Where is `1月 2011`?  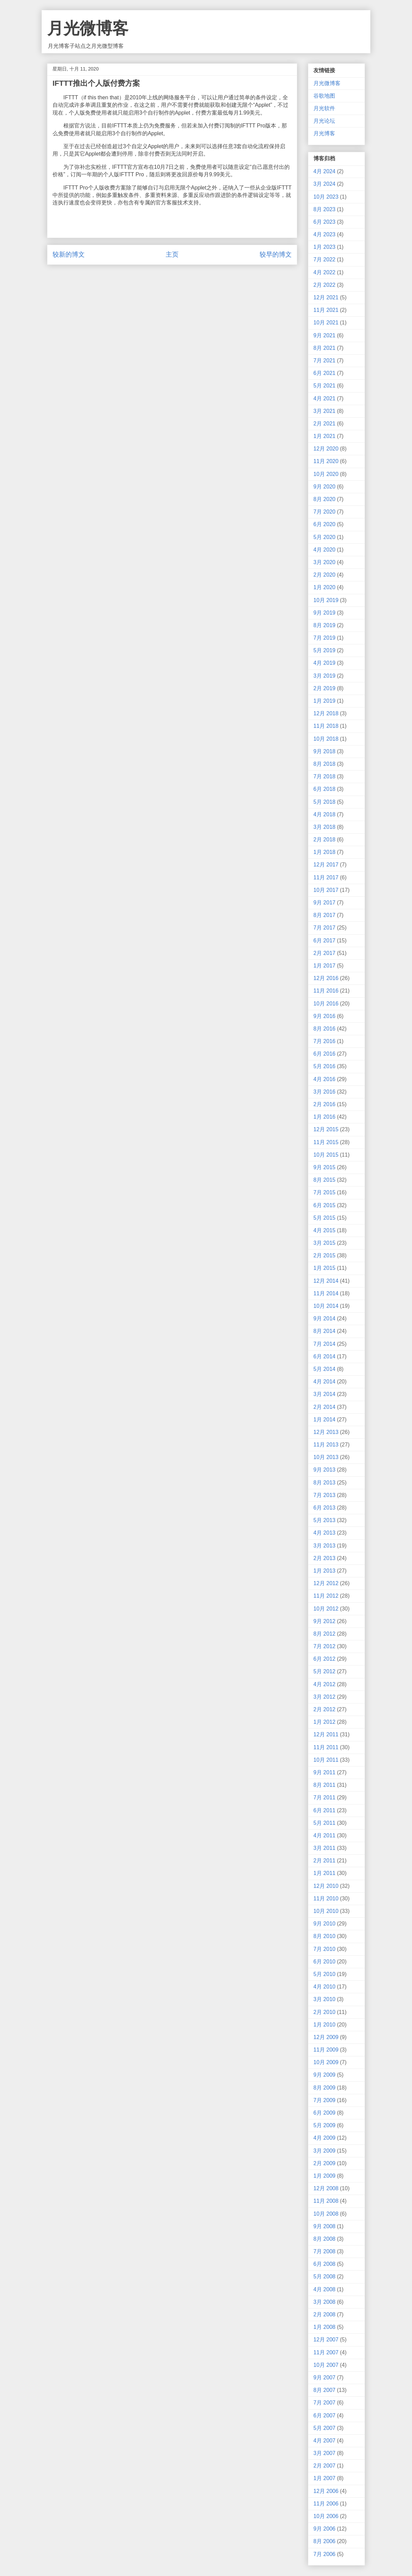 1月 2011 is located at coordinates (324, 1873).